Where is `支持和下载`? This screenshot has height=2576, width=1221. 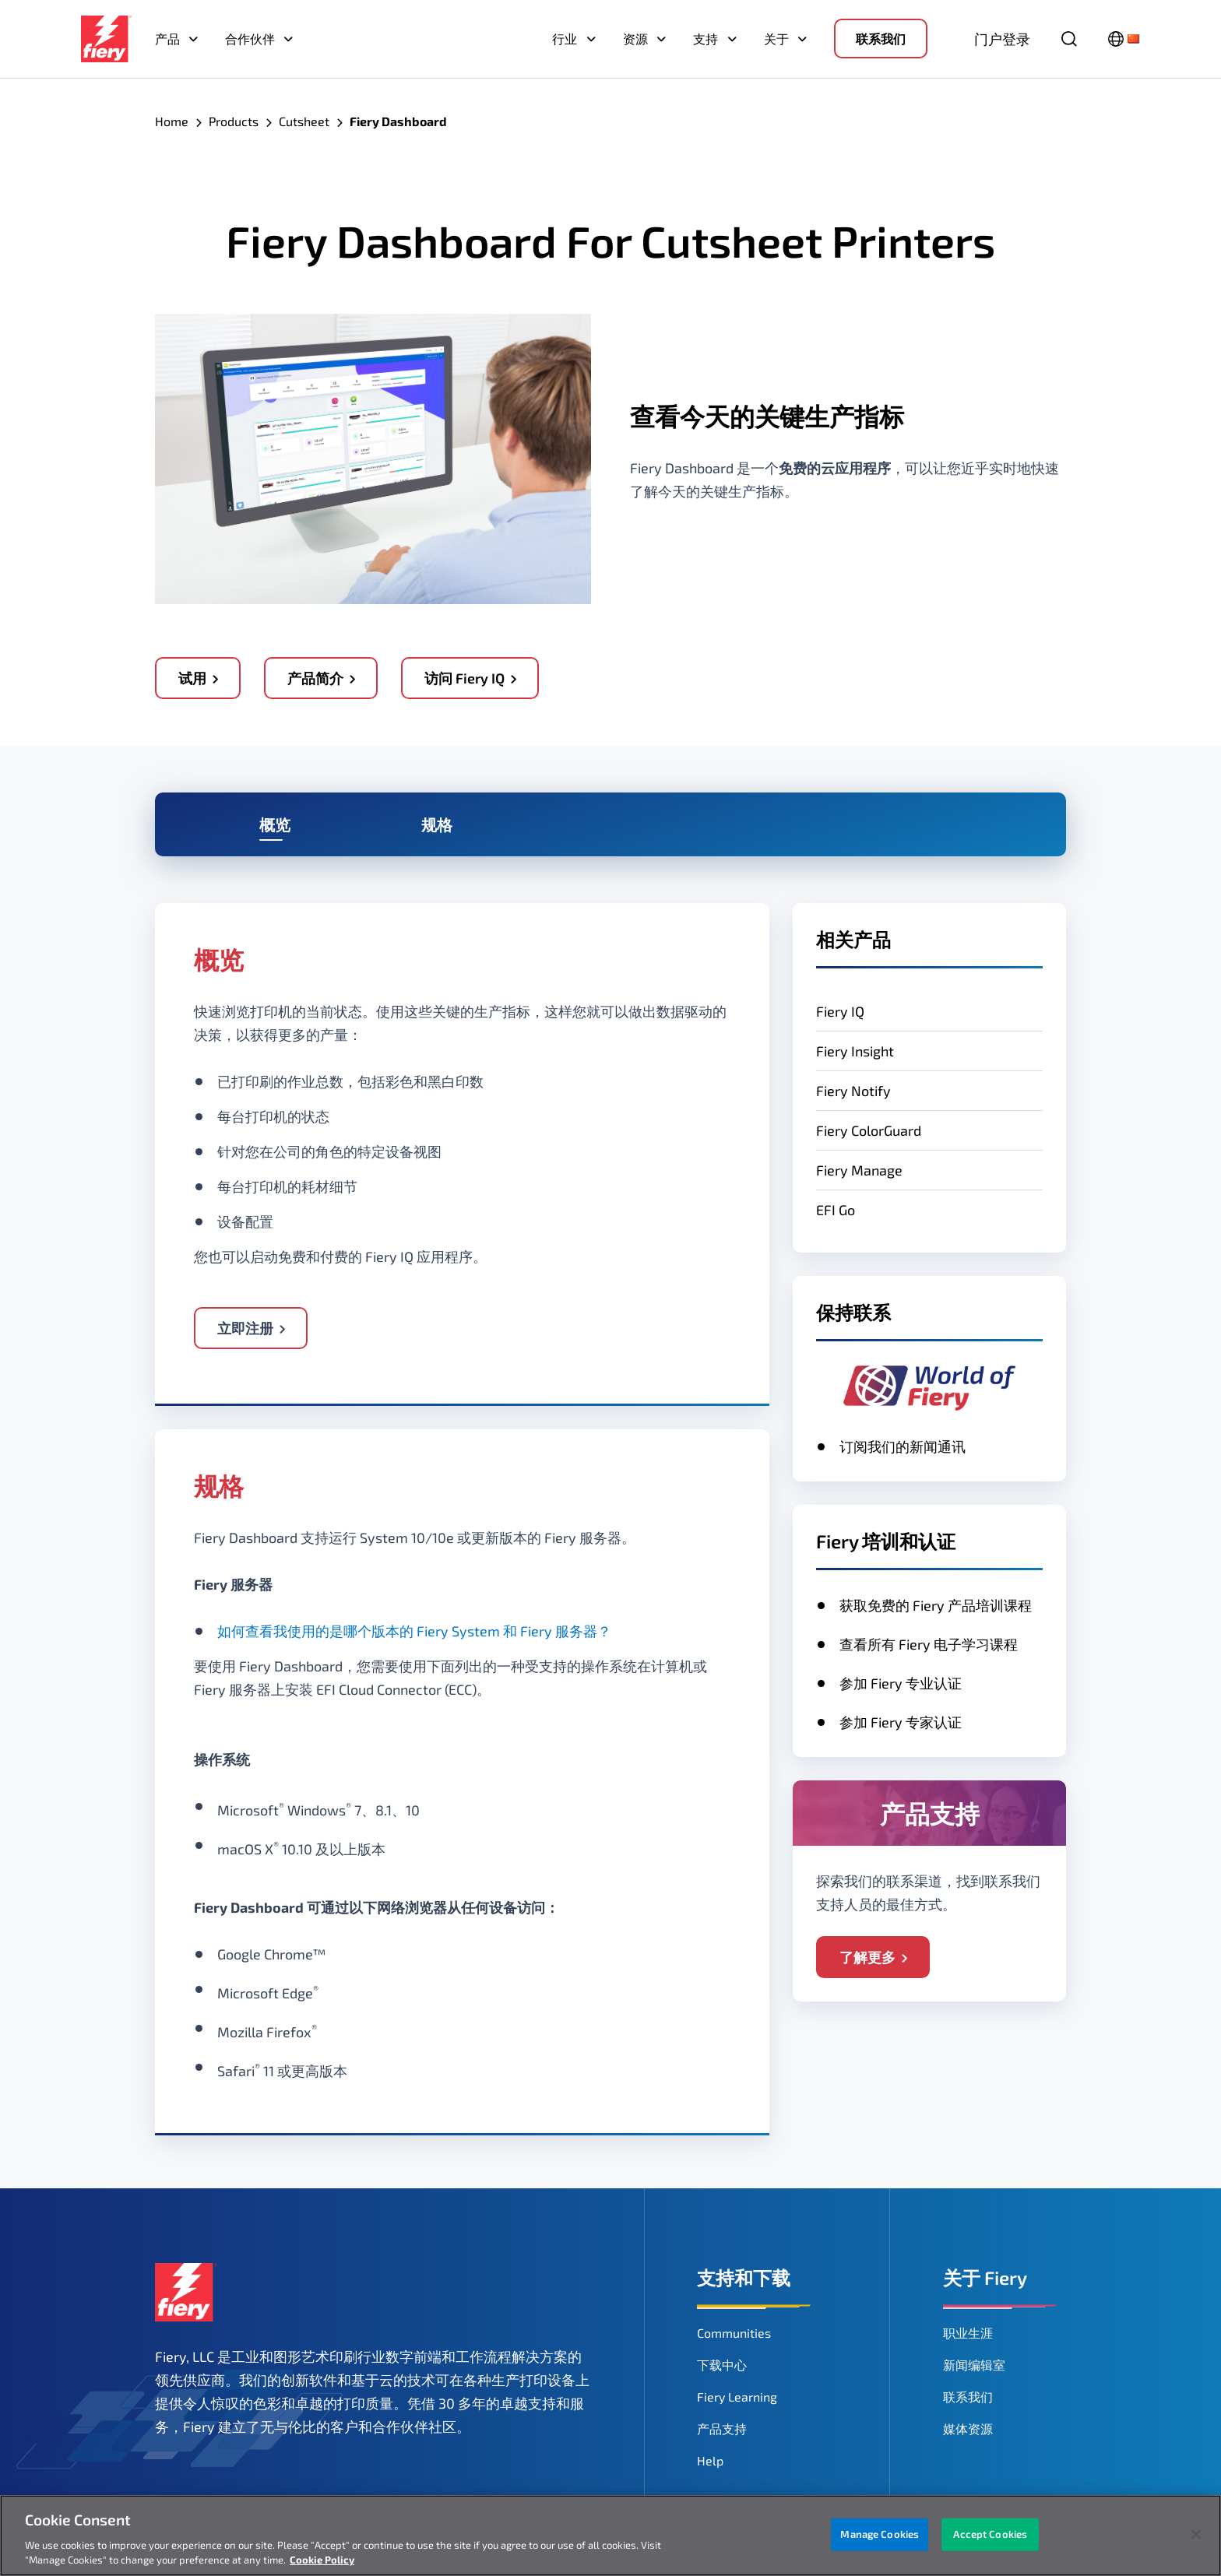 支持和下载 is located at coordinates (743, 2277).